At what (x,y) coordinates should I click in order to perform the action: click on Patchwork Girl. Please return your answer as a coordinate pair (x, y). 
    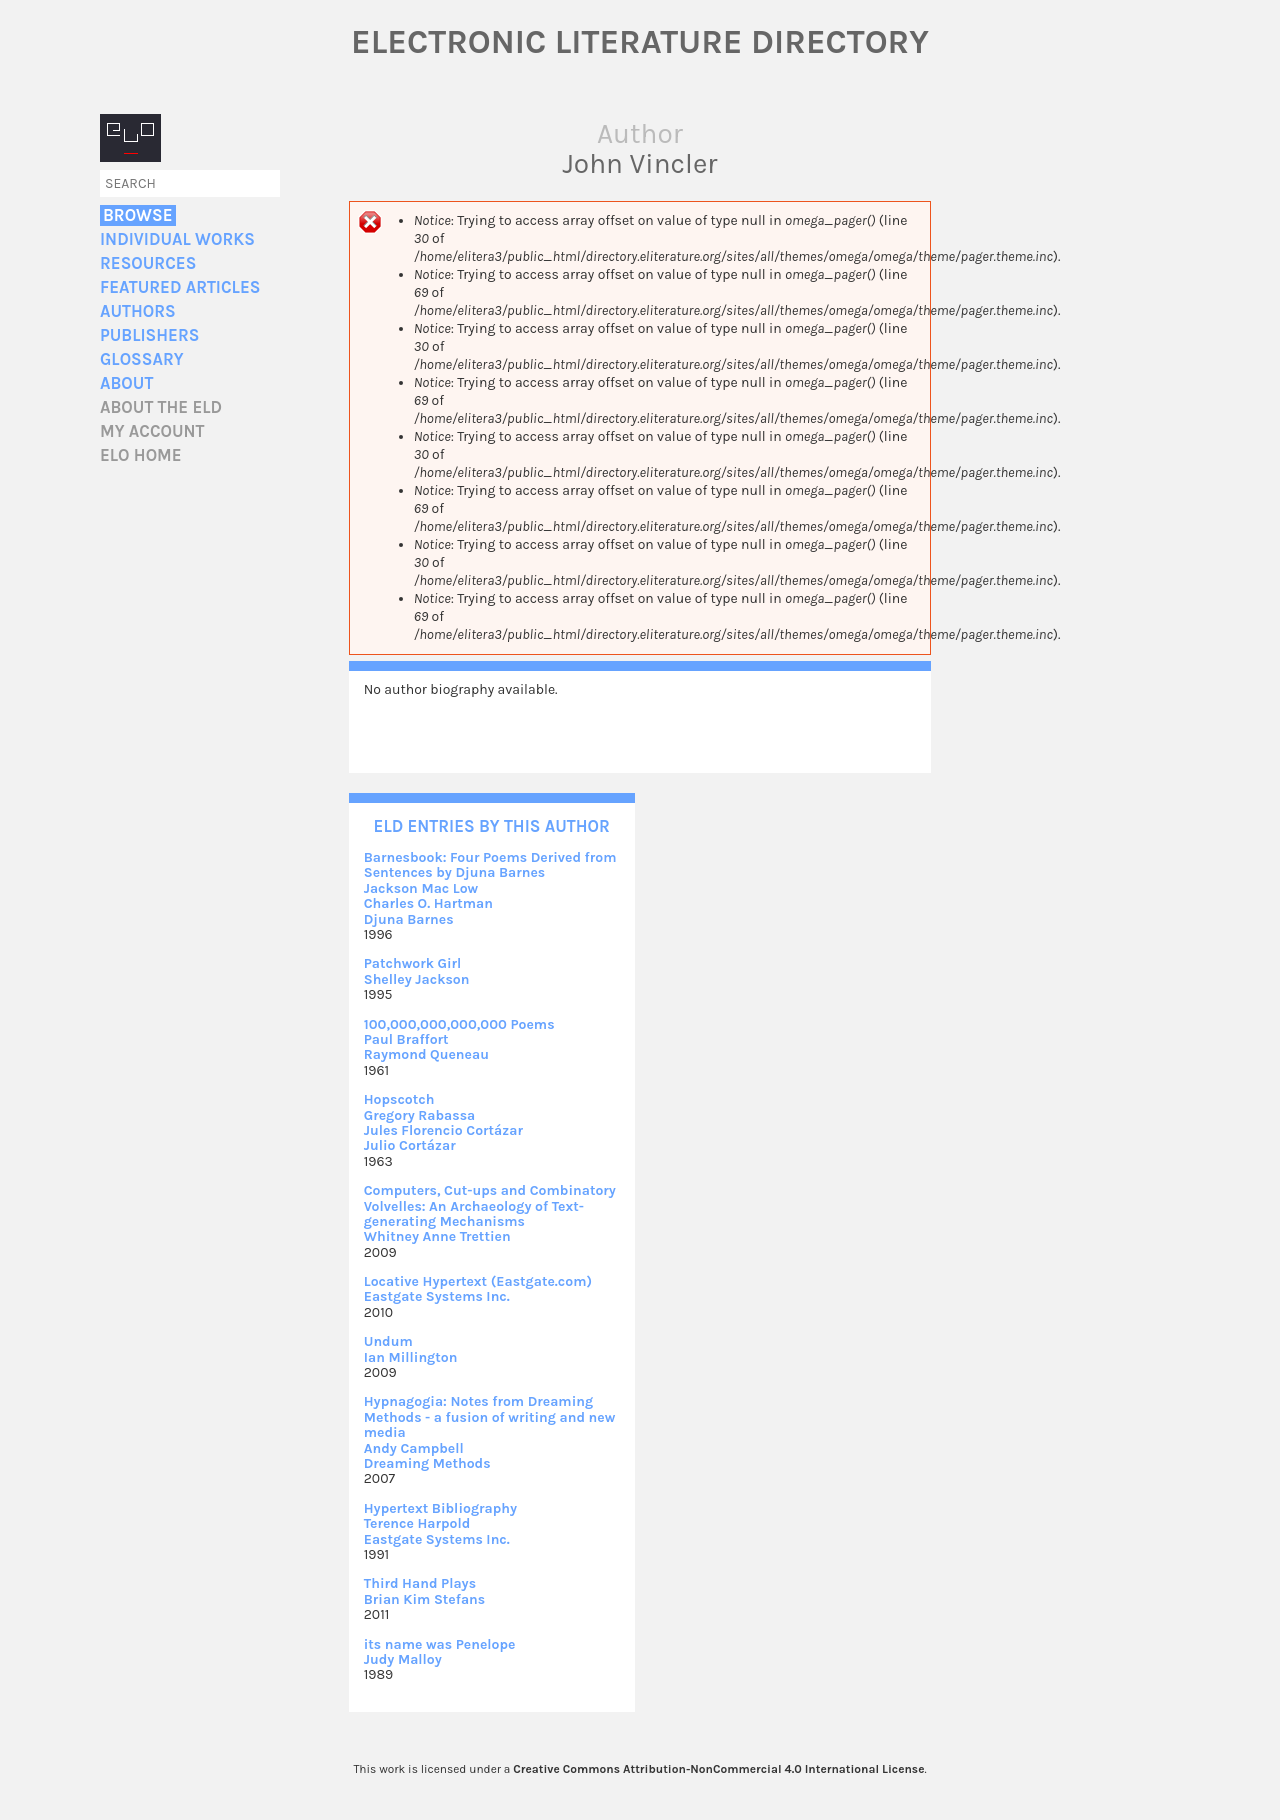
    Looking at the image, I should click on (413, 963).